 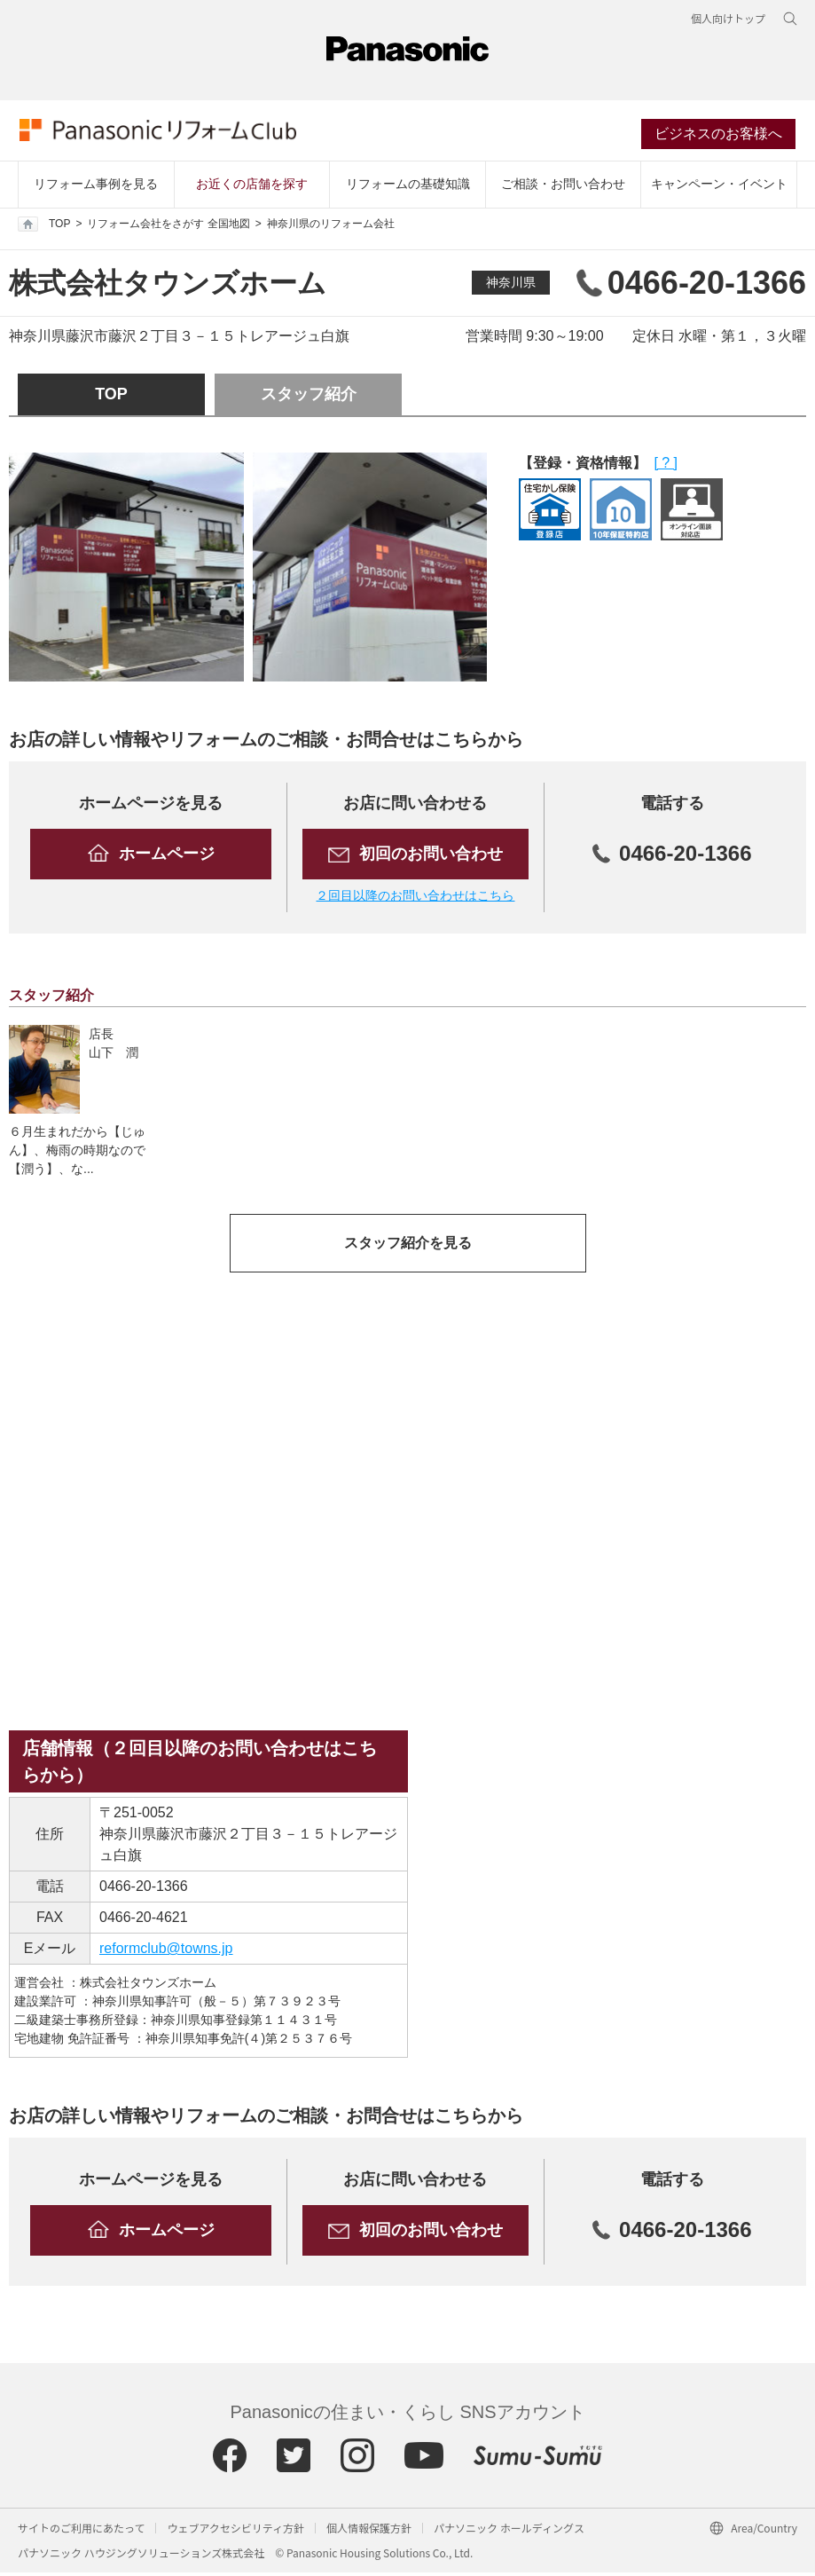 What do you see at coordinates (511, 286) in the screenshot?
I see `神奈川県` at bounding box center [511, 286].